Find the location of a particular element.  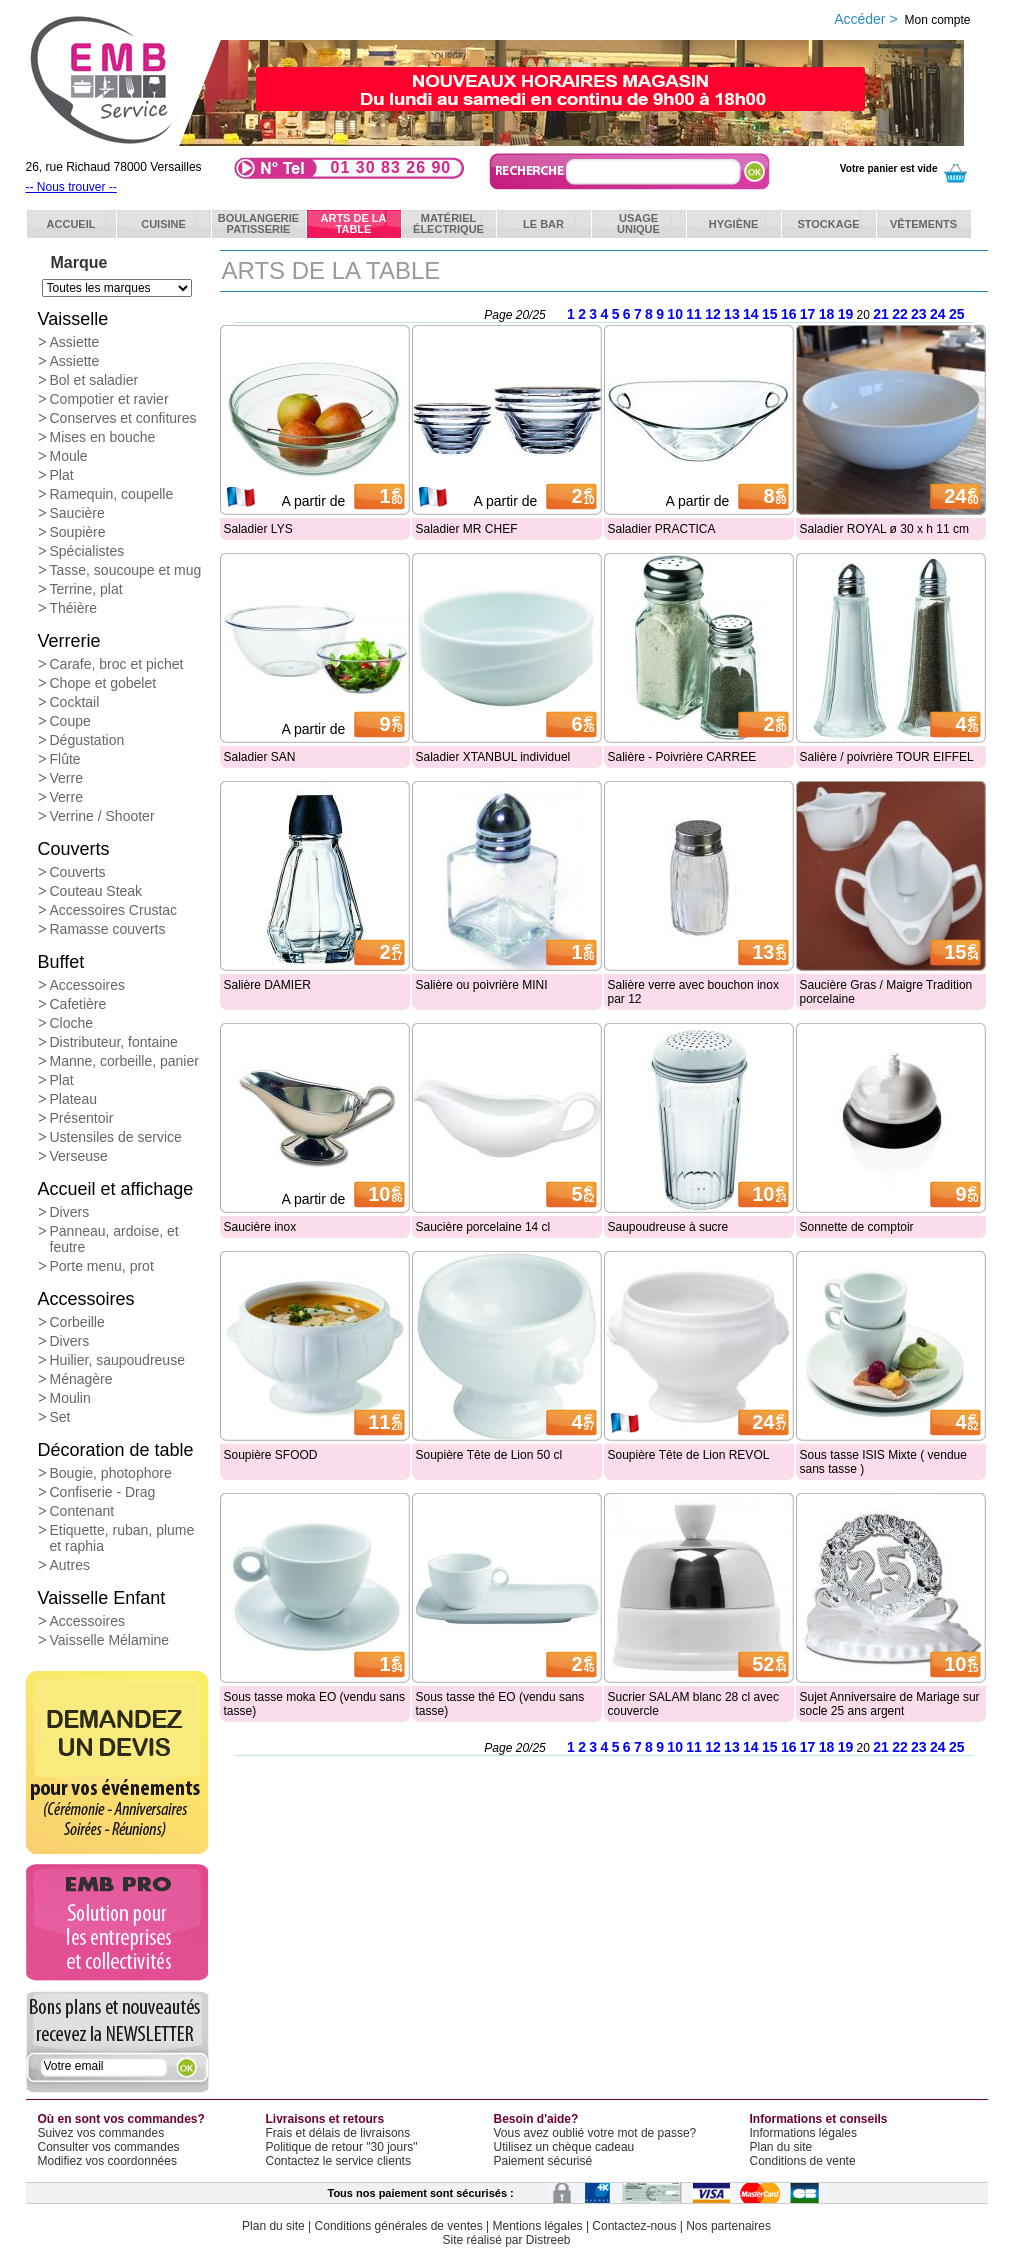

Décoration de table is located at coordinates (116, 1450).